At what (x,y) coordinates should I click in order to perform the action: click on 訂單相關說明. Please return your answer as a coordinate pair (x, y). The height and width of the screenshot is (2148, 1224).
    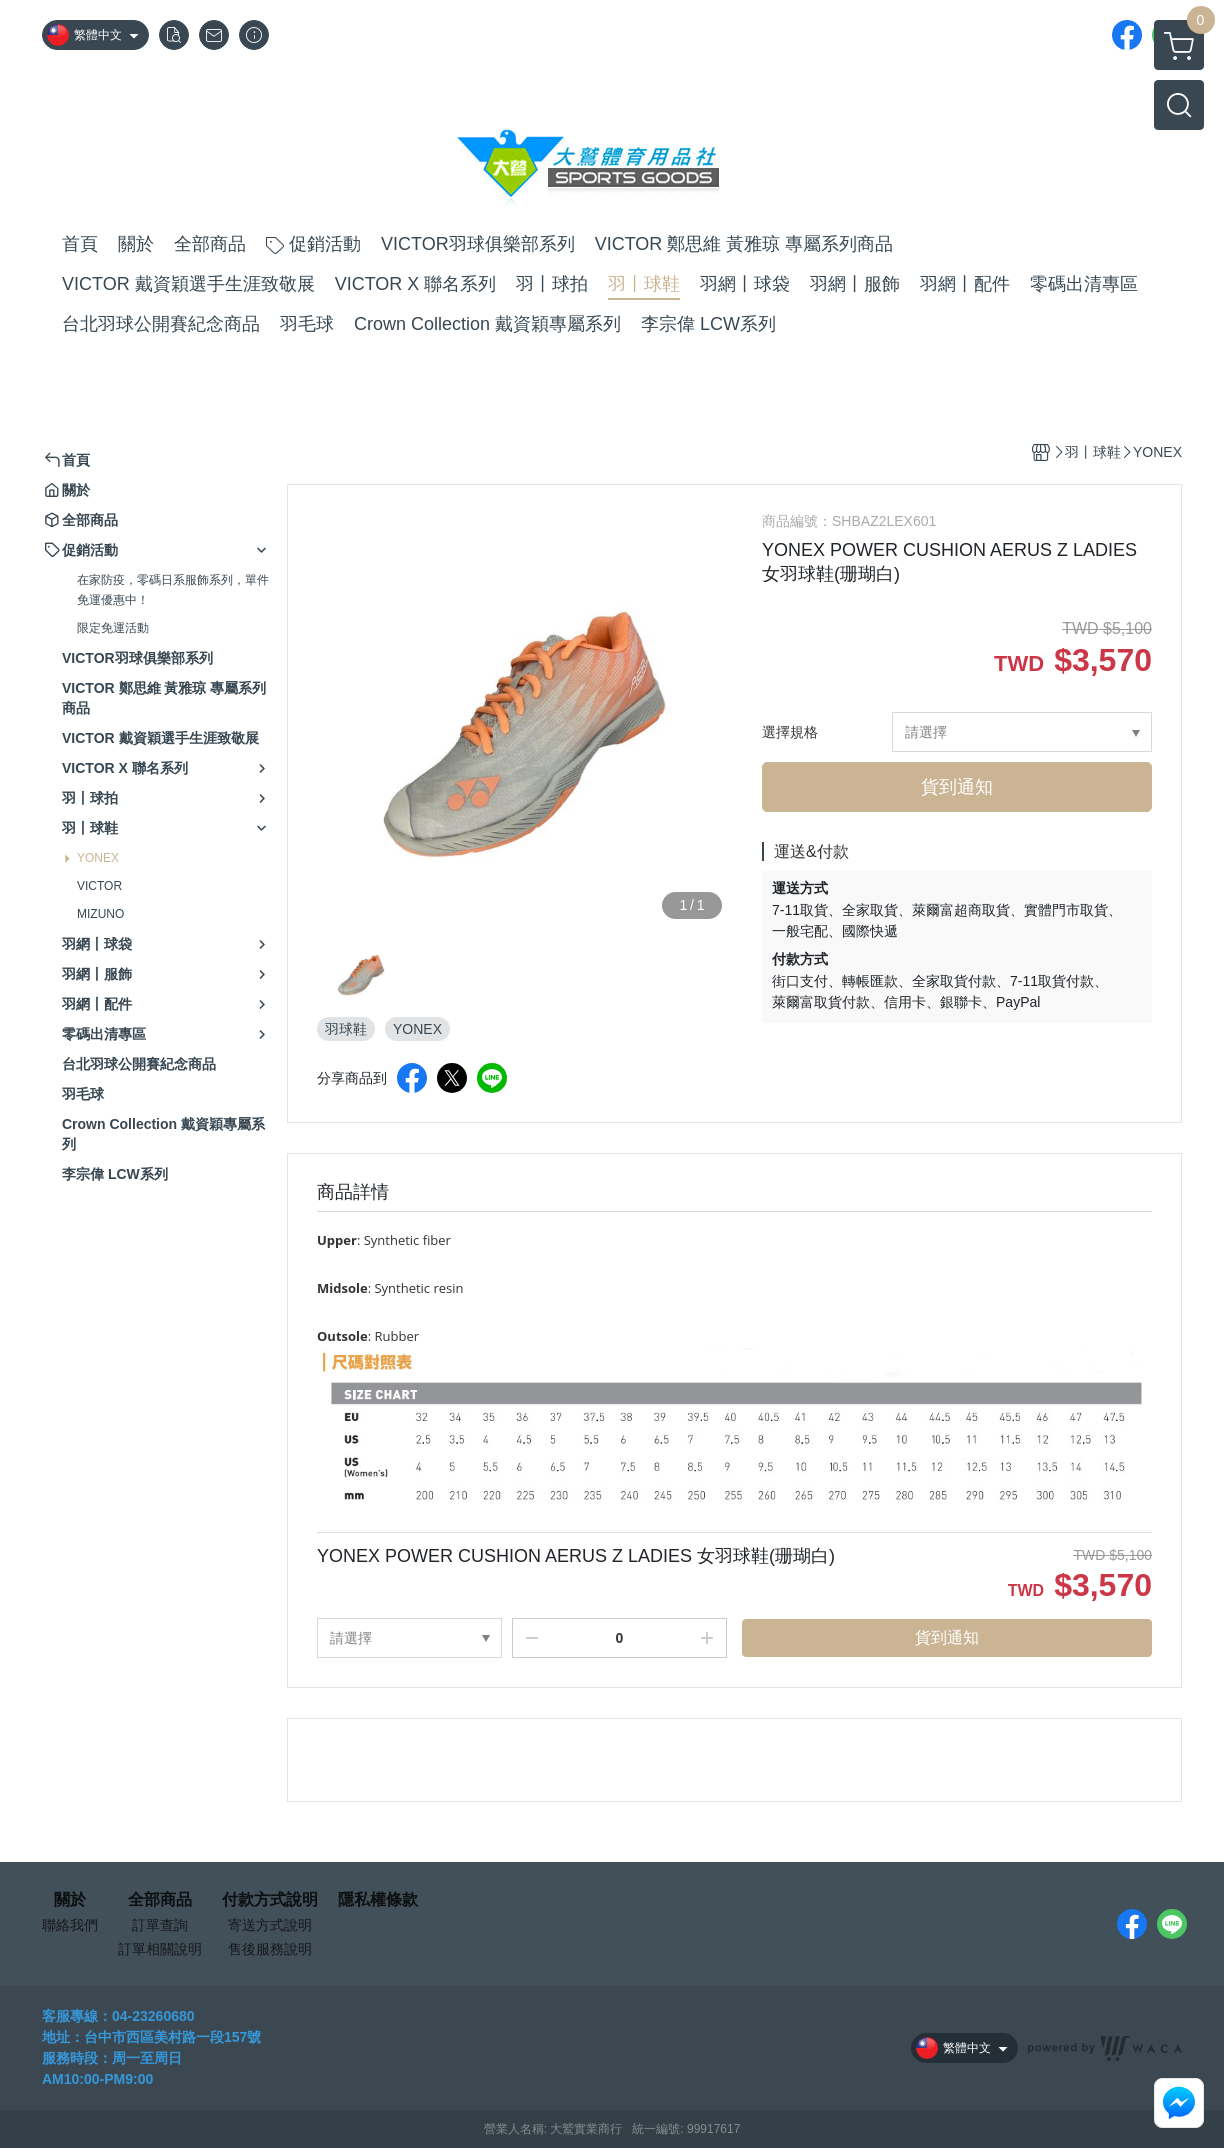
    Looking at the image, I should click on (160, 1949).